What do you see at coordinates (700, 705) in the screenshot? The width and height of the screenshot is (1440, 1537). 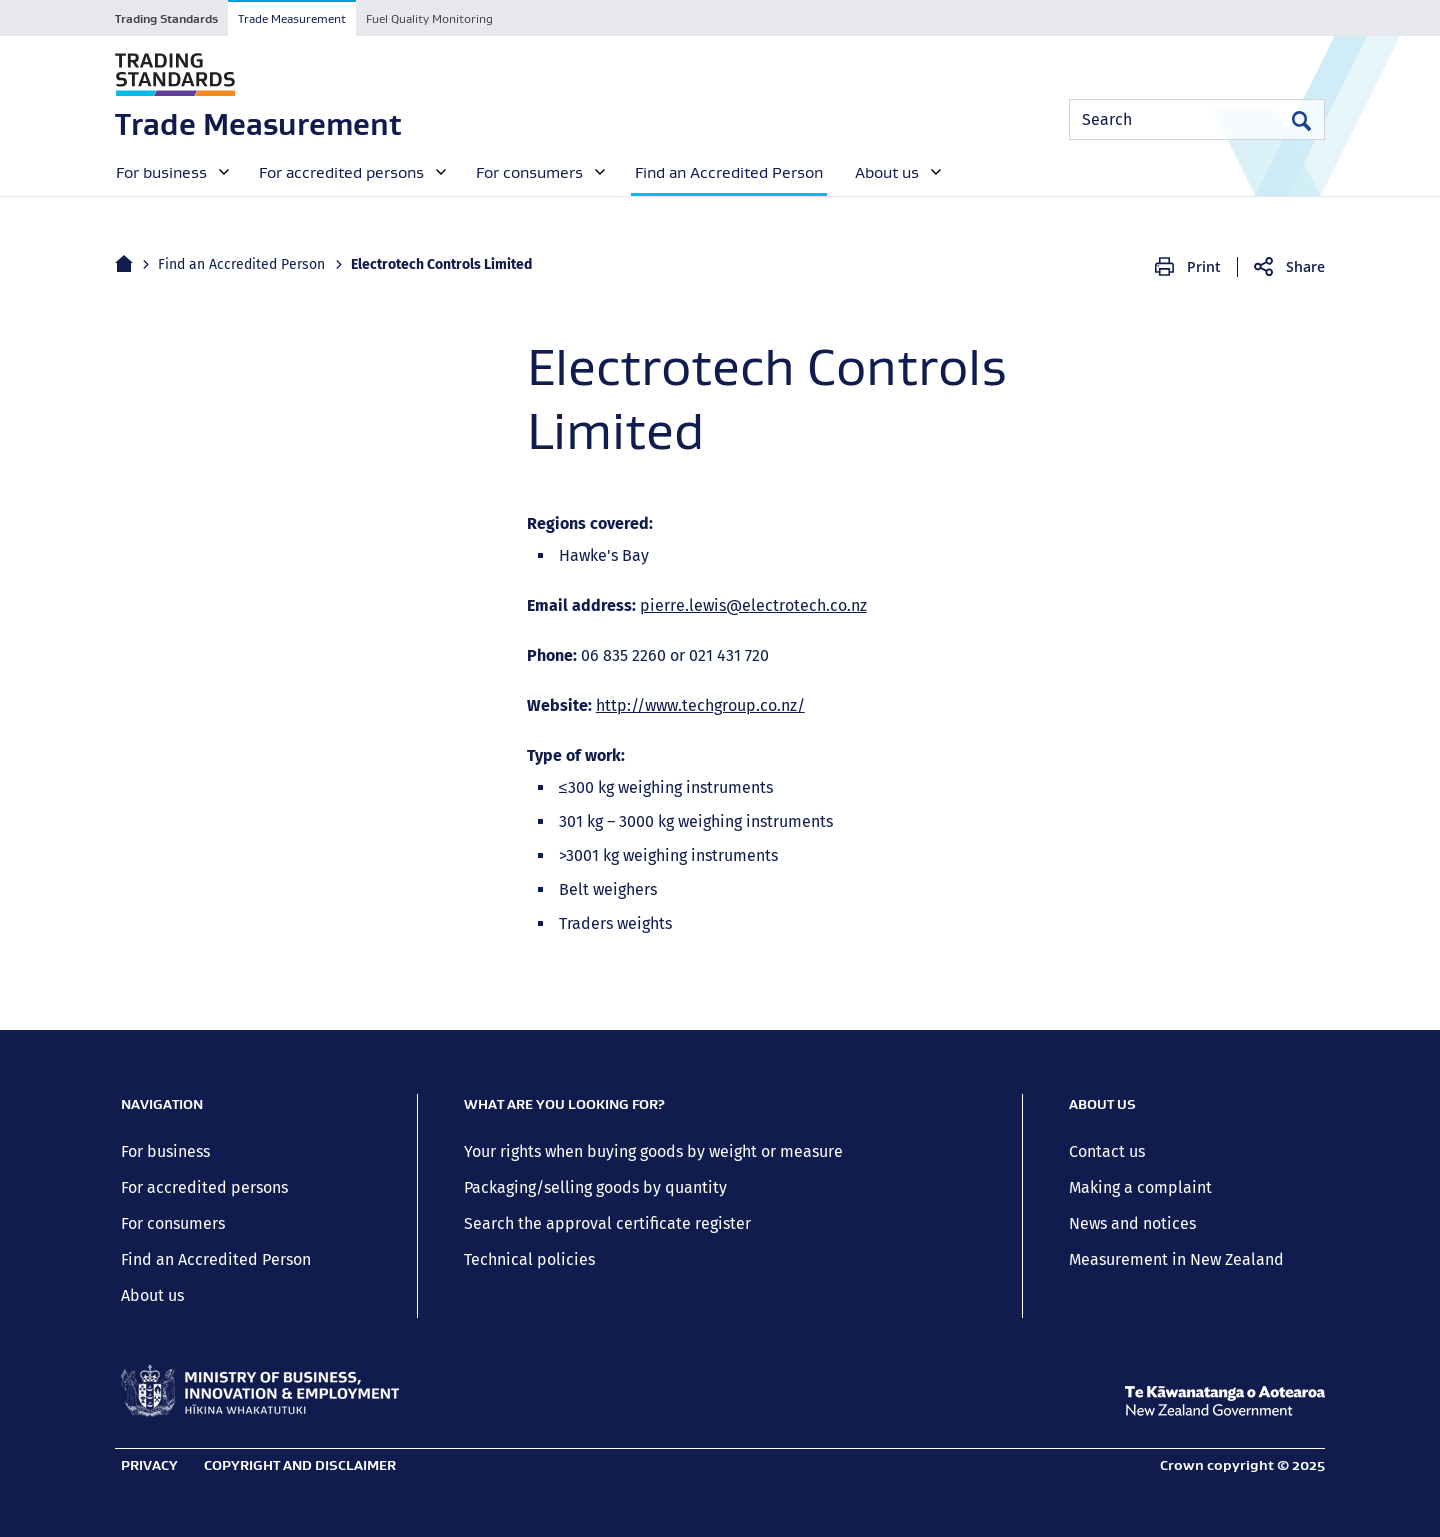 I see `http://www.techgroup.co.nz/` at bounding box center [700, 705].